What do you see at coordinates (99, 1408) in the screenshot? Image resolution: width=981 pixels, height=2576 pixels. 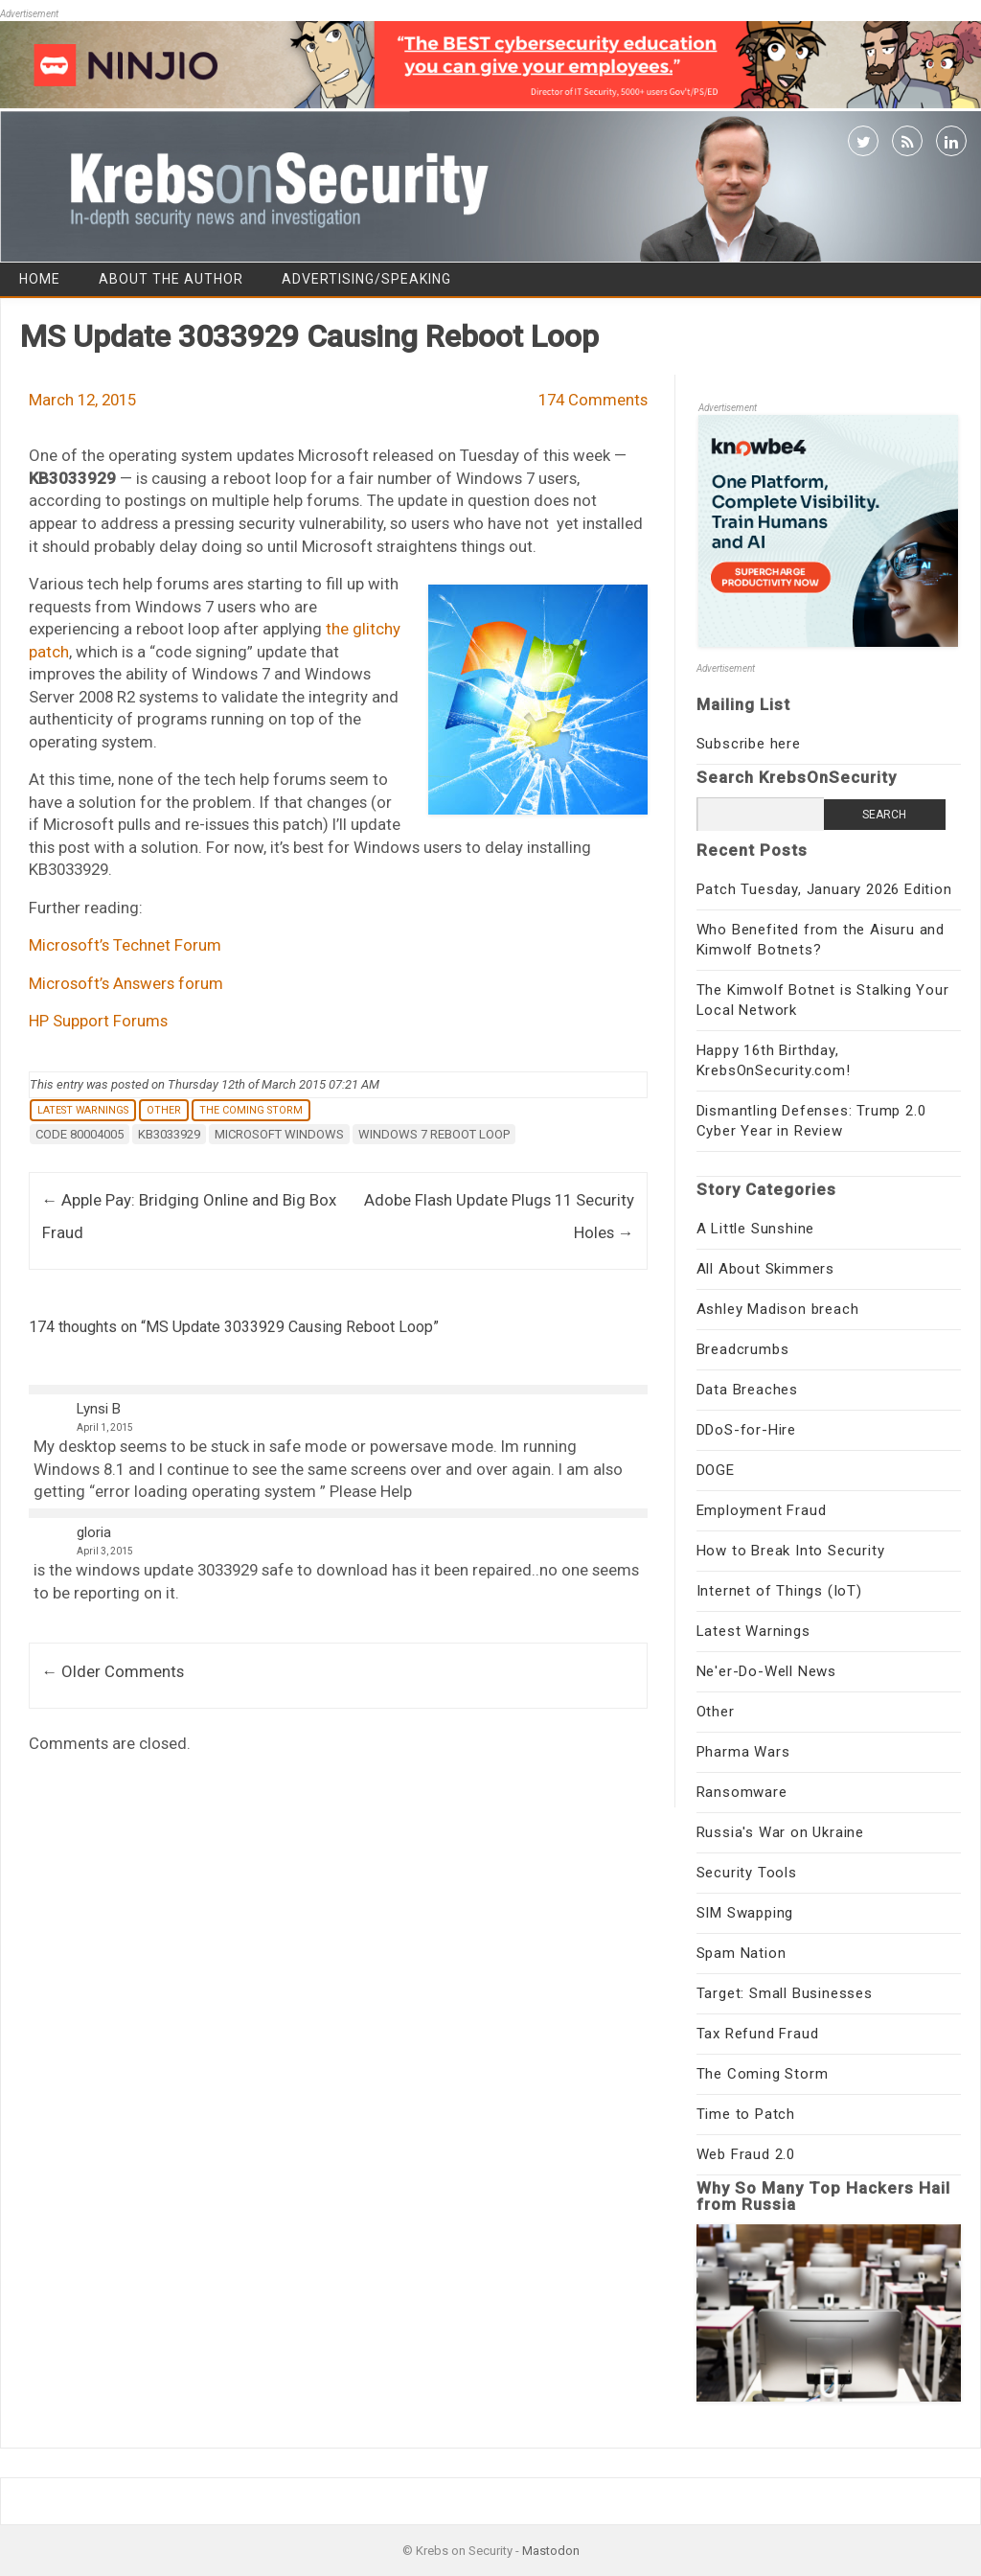 I see `Lynsi B` at bounding box center [99, 1408].